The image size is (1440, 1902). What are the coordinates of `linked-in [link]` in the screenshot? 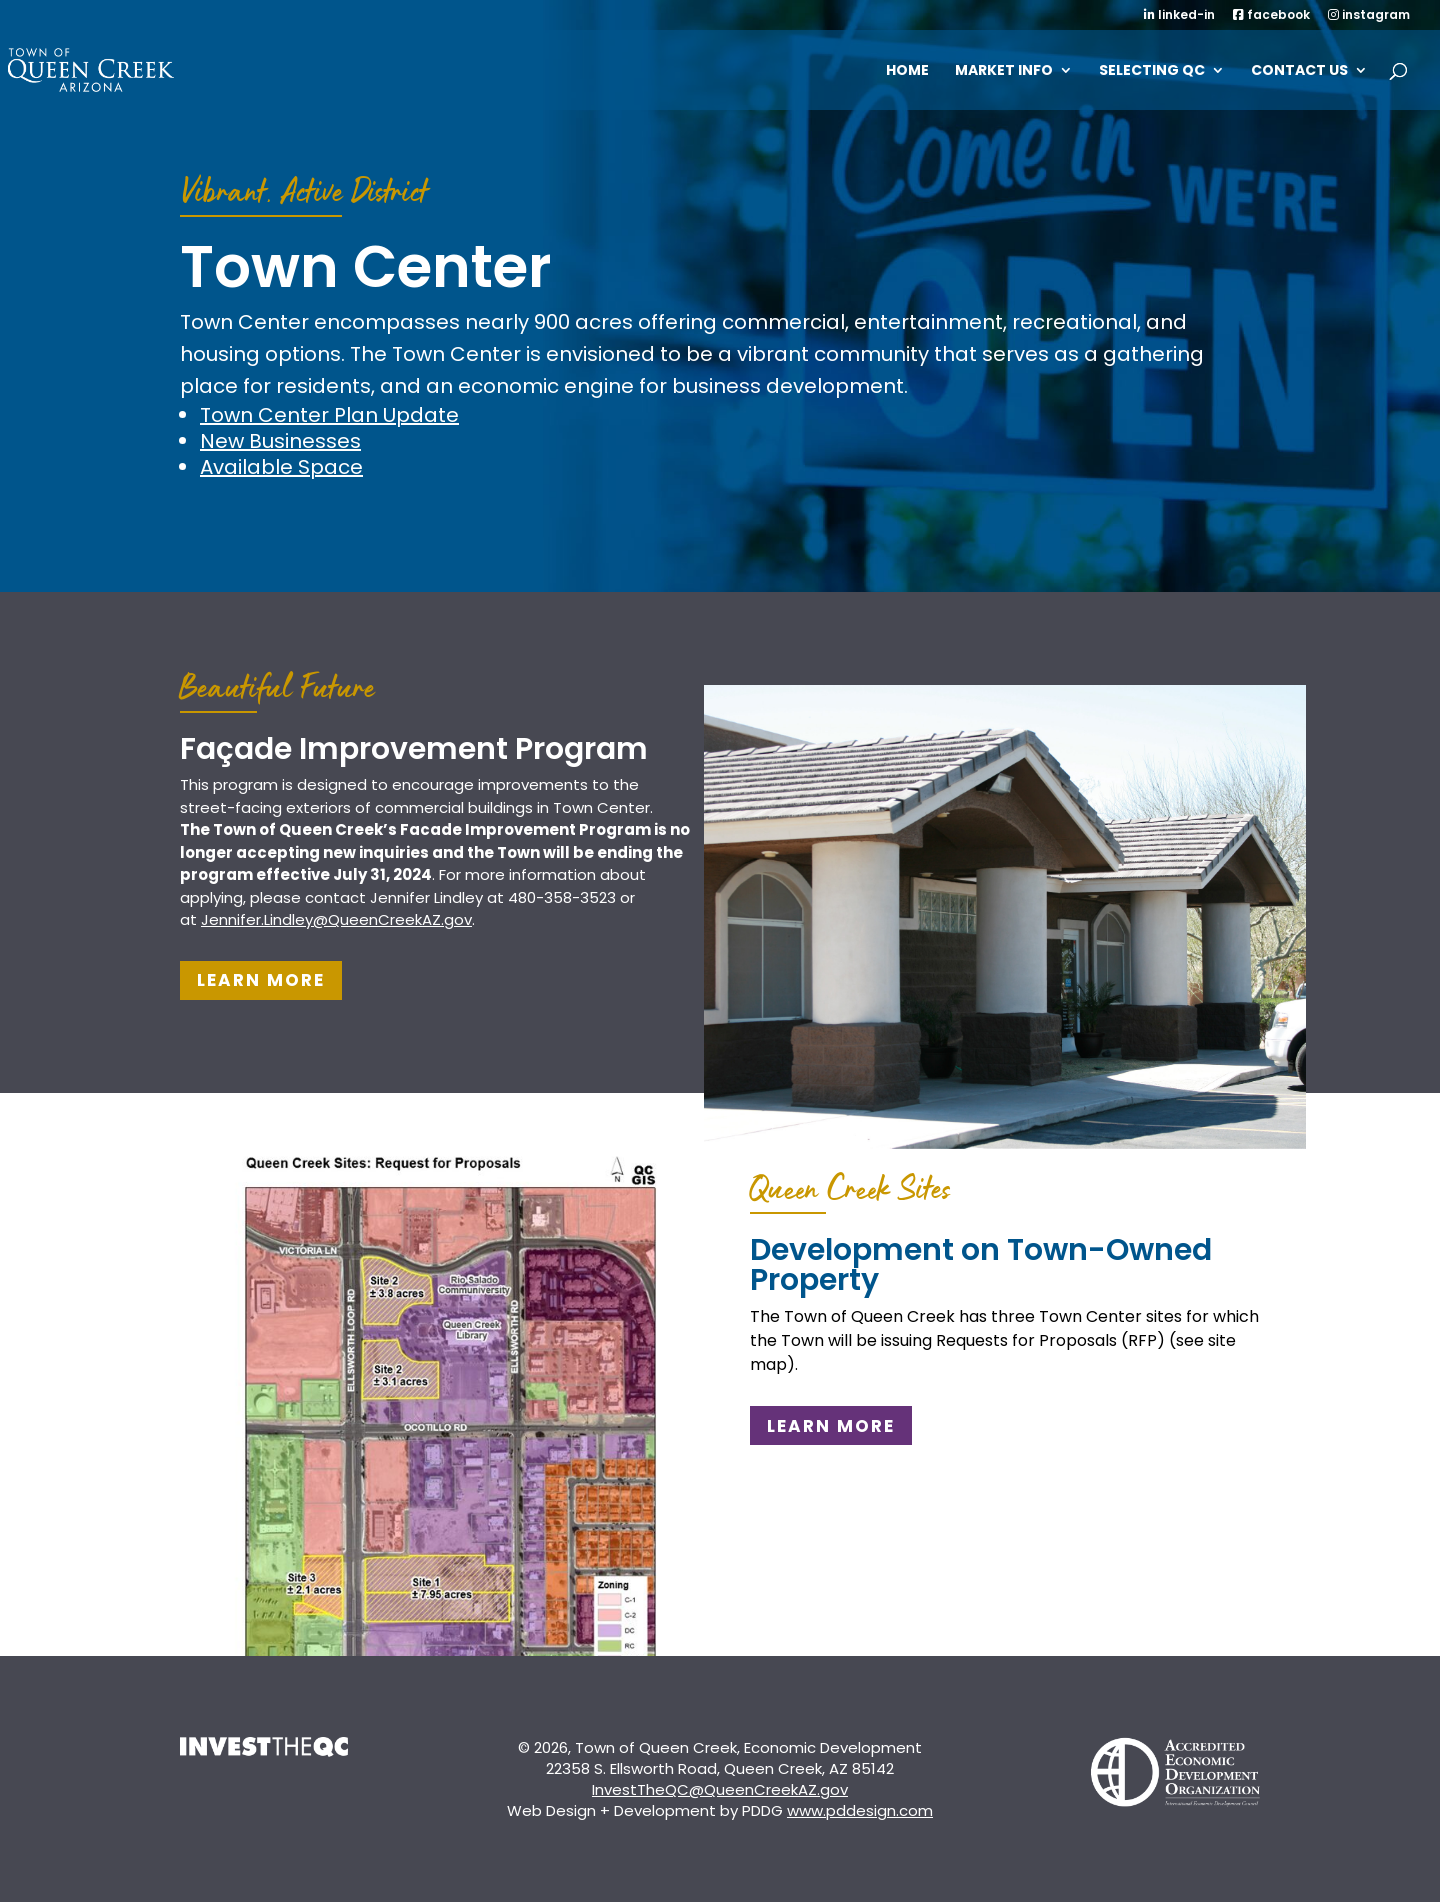 It's located at (1179, 16).